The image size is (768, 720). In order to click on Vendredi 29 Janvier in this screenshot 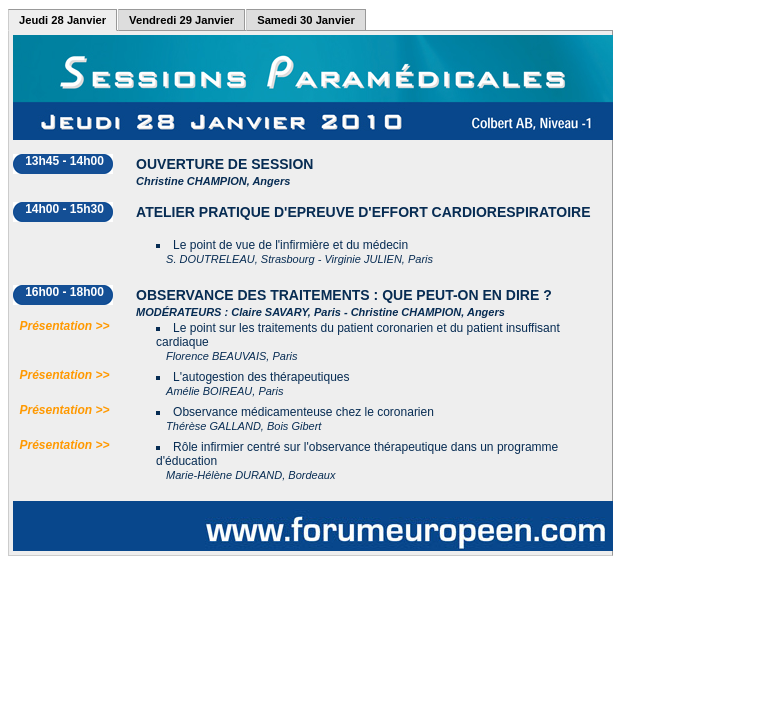, I will do `click(181, 20)`.